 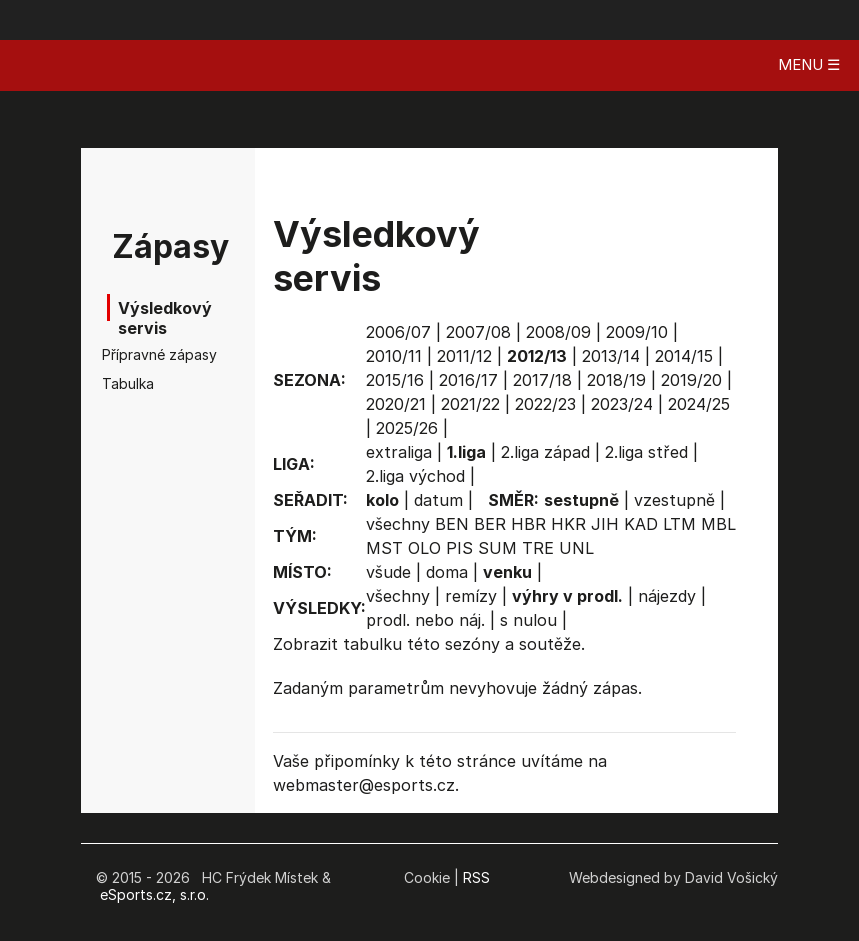 I want to click on 2024/25, so click(x=699, y=404).